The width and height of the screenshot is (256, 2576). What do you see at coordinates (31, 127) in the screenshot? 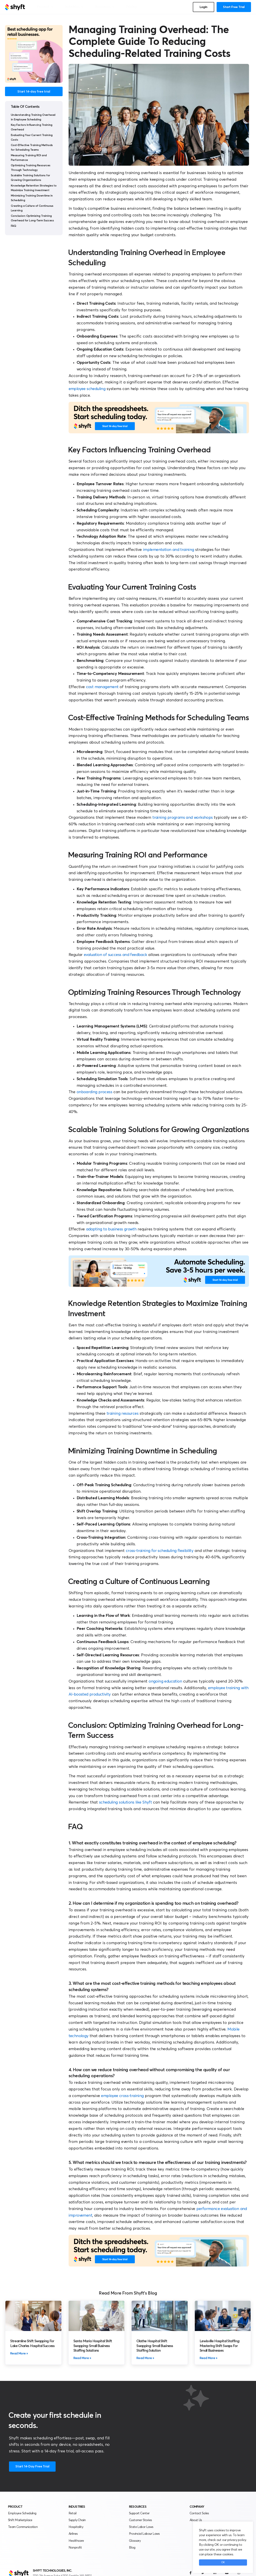
I see `Key Factors Influencing Training Overhead` at bounding box center [31, 127].